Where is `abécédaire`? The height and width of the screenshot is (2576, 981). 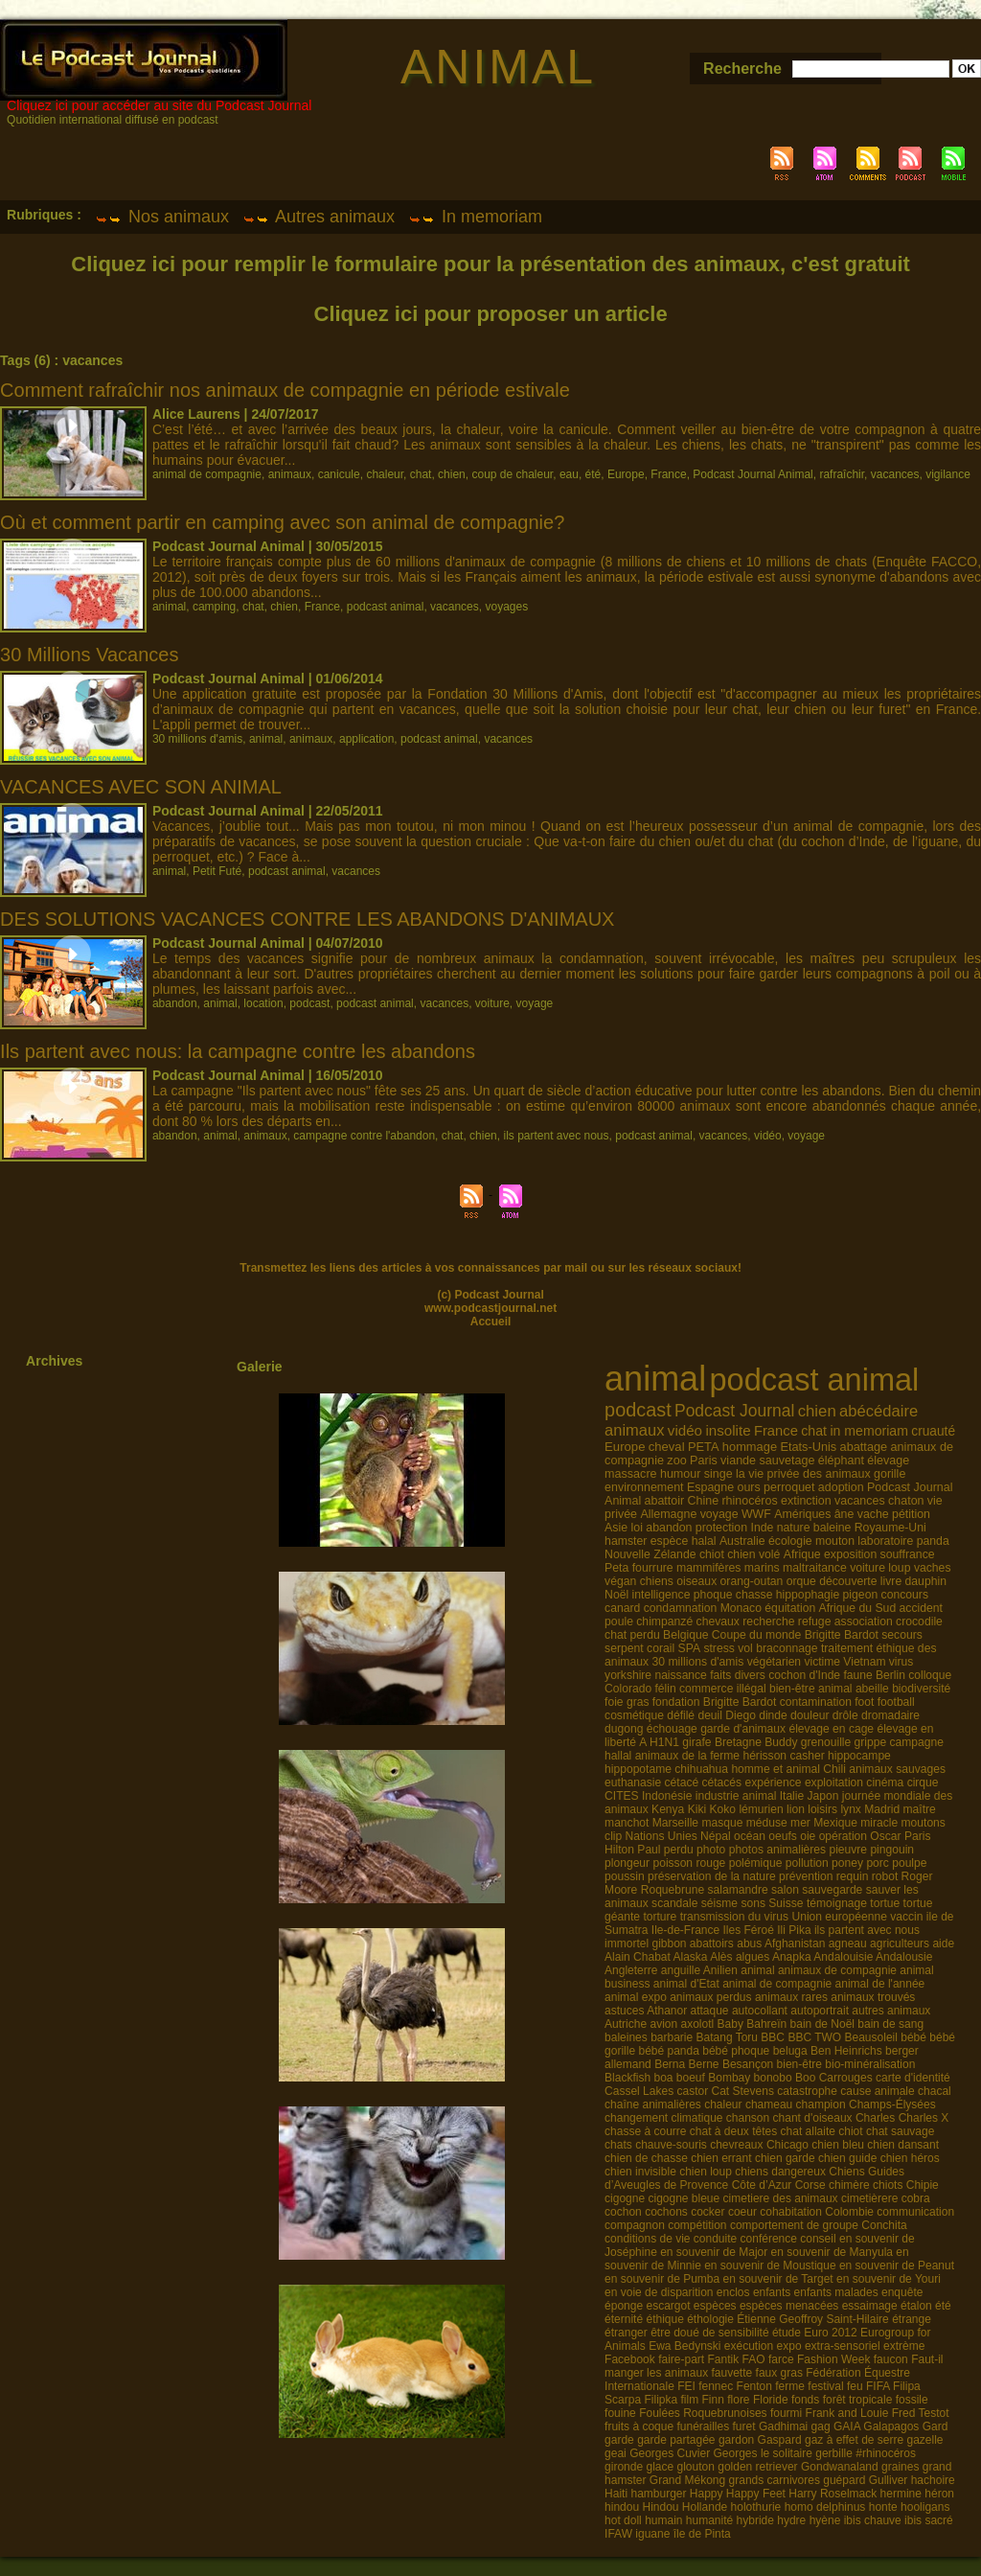
abécédaire is located at coordinates (878, 1411).